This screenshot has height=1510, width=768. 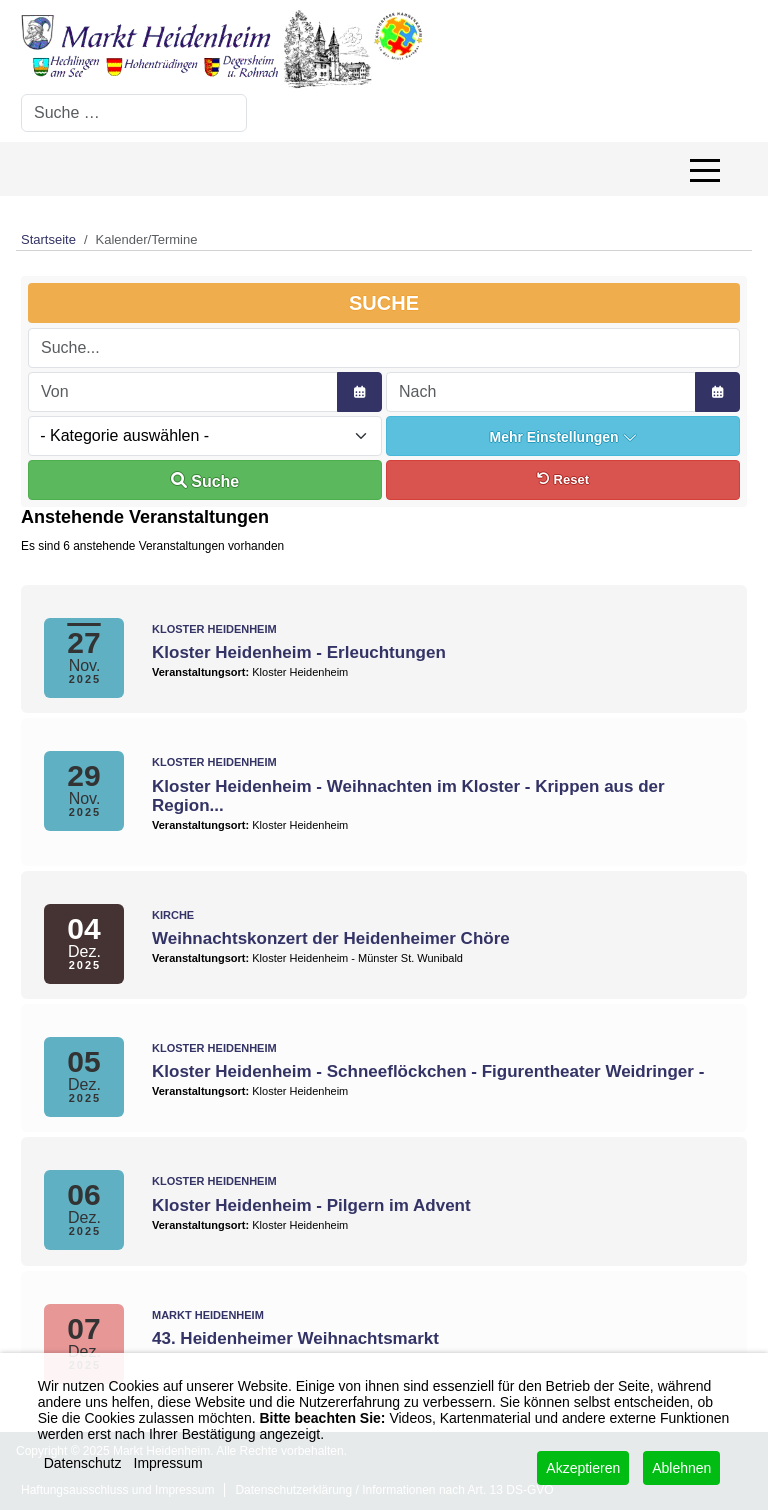 What do you see at coordinates (214, 629) in the screenshot?
I see `Kloster Heidenheim` at bounding box center [214, 629].